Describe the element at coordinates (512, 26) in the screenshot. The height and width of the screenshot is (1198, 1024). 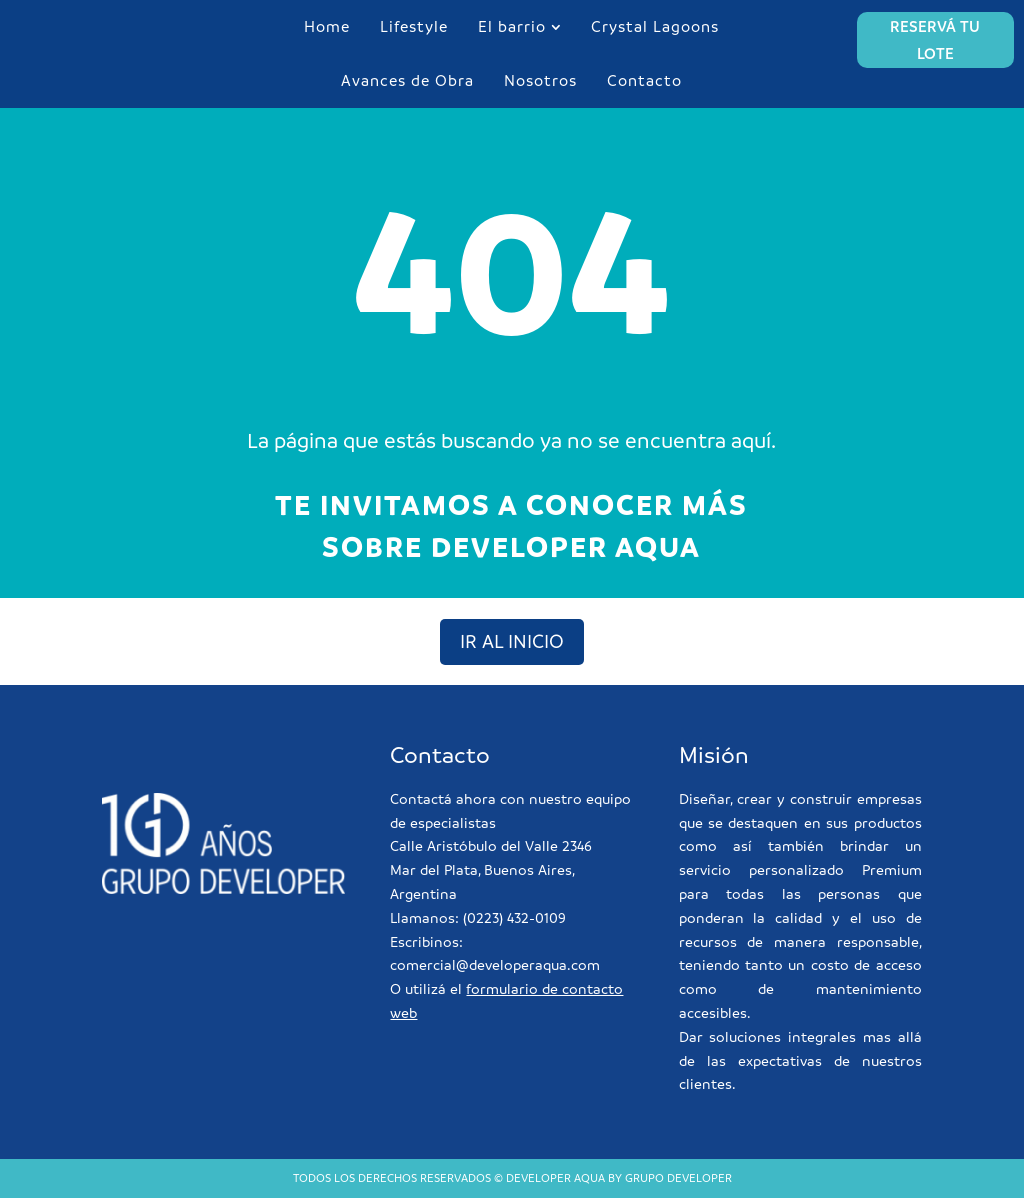
I see `El barrio` at that location.